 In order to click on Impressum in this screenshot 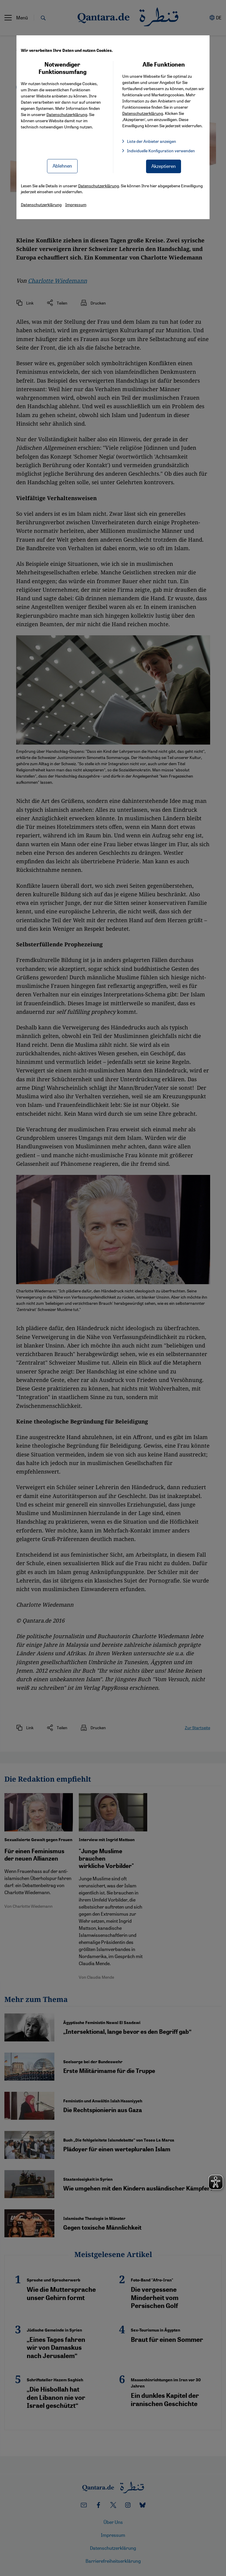, I will do `click(75, 204)`.